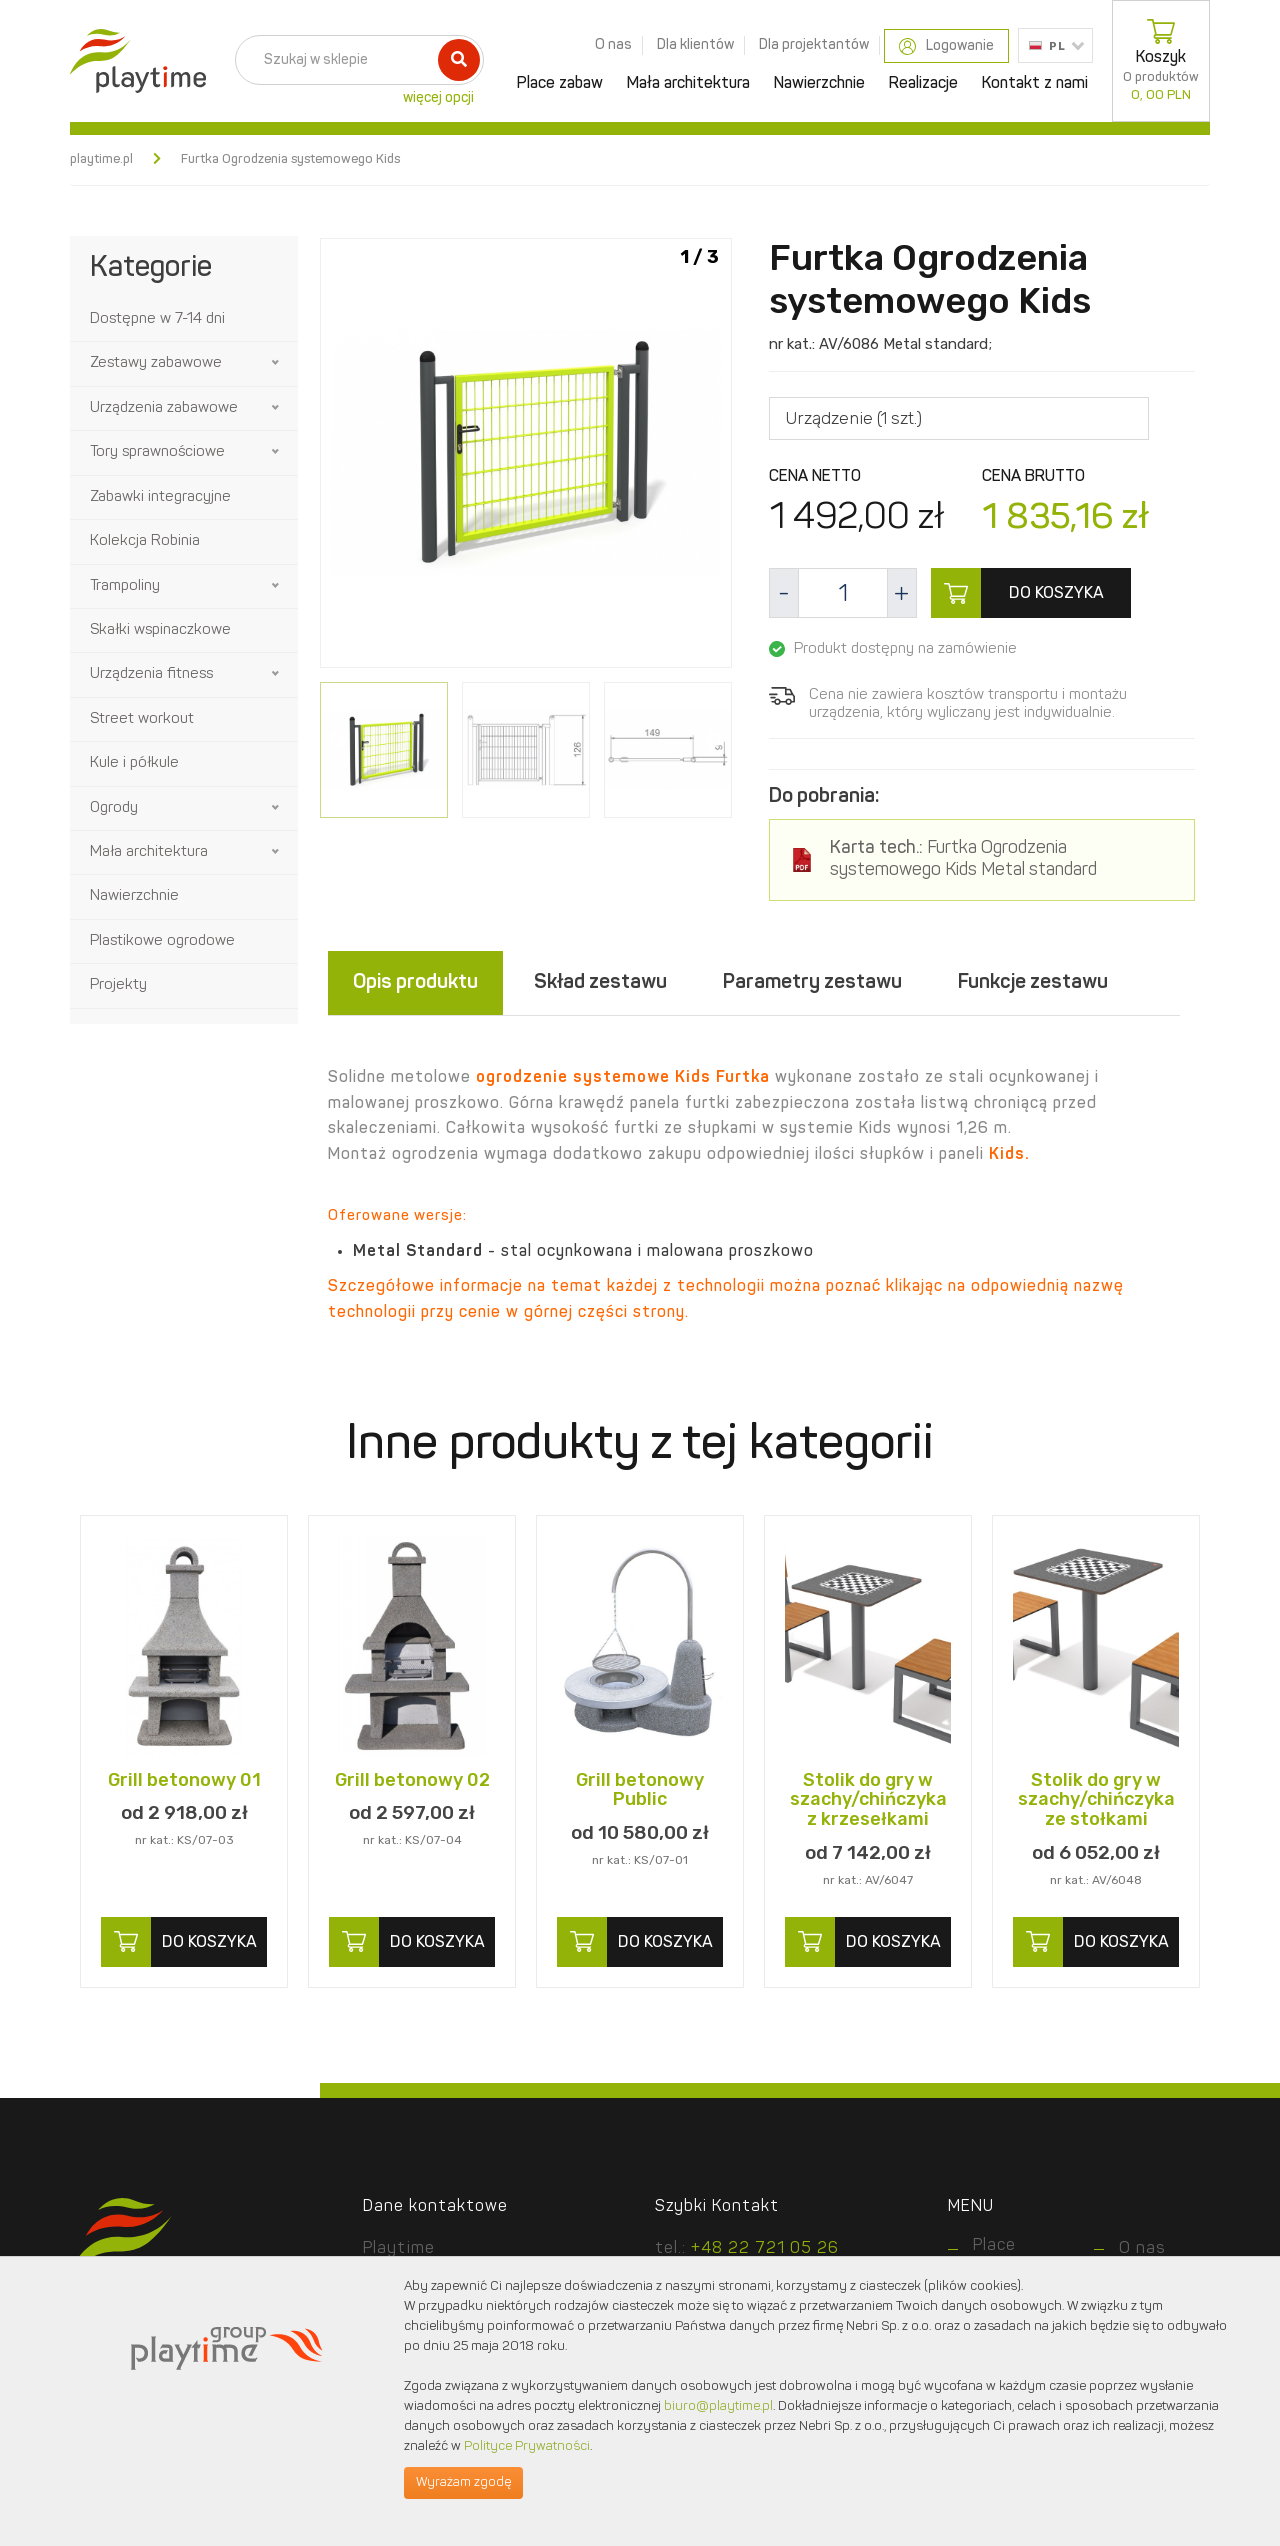 The width and height of the screenshot is (1280, 2546). I want to click on Urządzenia fitness, so click(151, 674).